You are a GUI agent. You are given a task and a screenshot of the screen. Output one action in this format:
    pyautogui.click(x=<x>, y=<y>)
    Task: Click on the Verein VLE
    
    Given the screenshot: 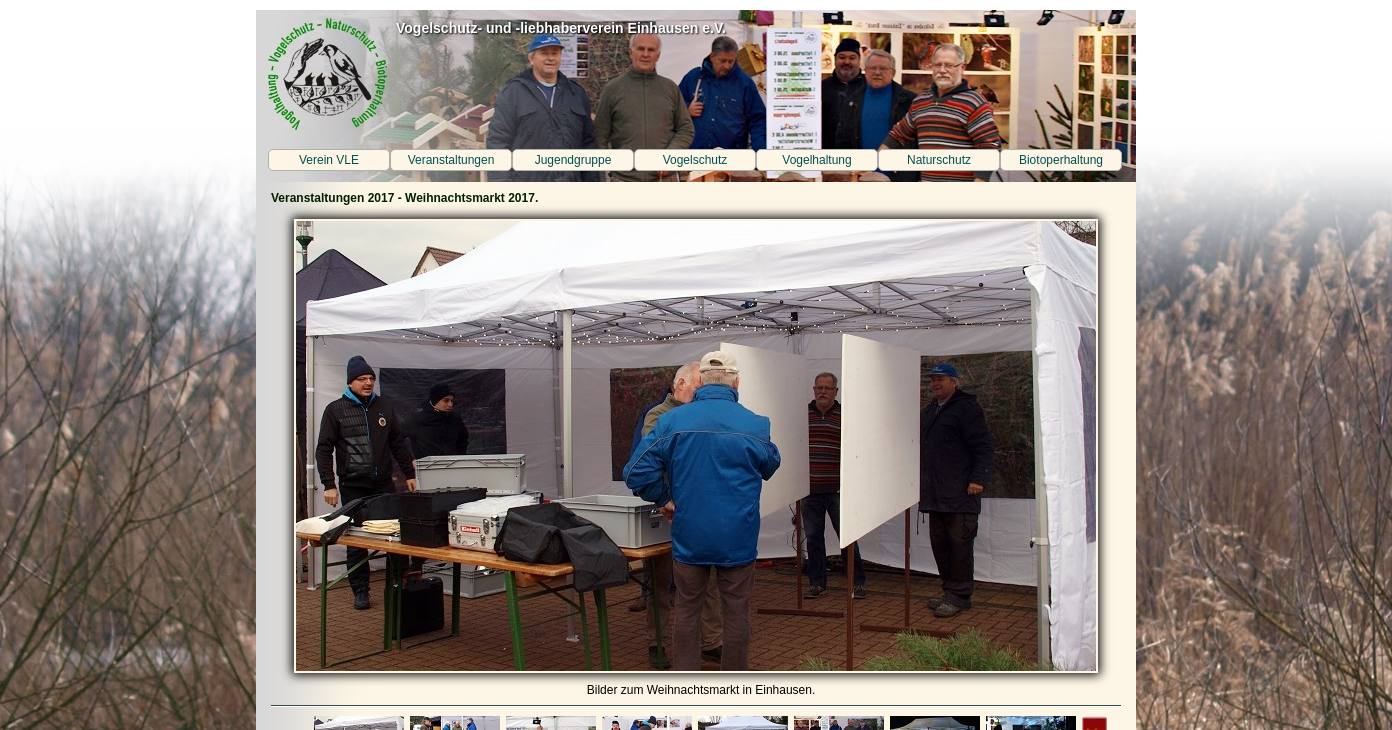 What is the action you would take?
    pyautogui.click(x=329, y=160)
    